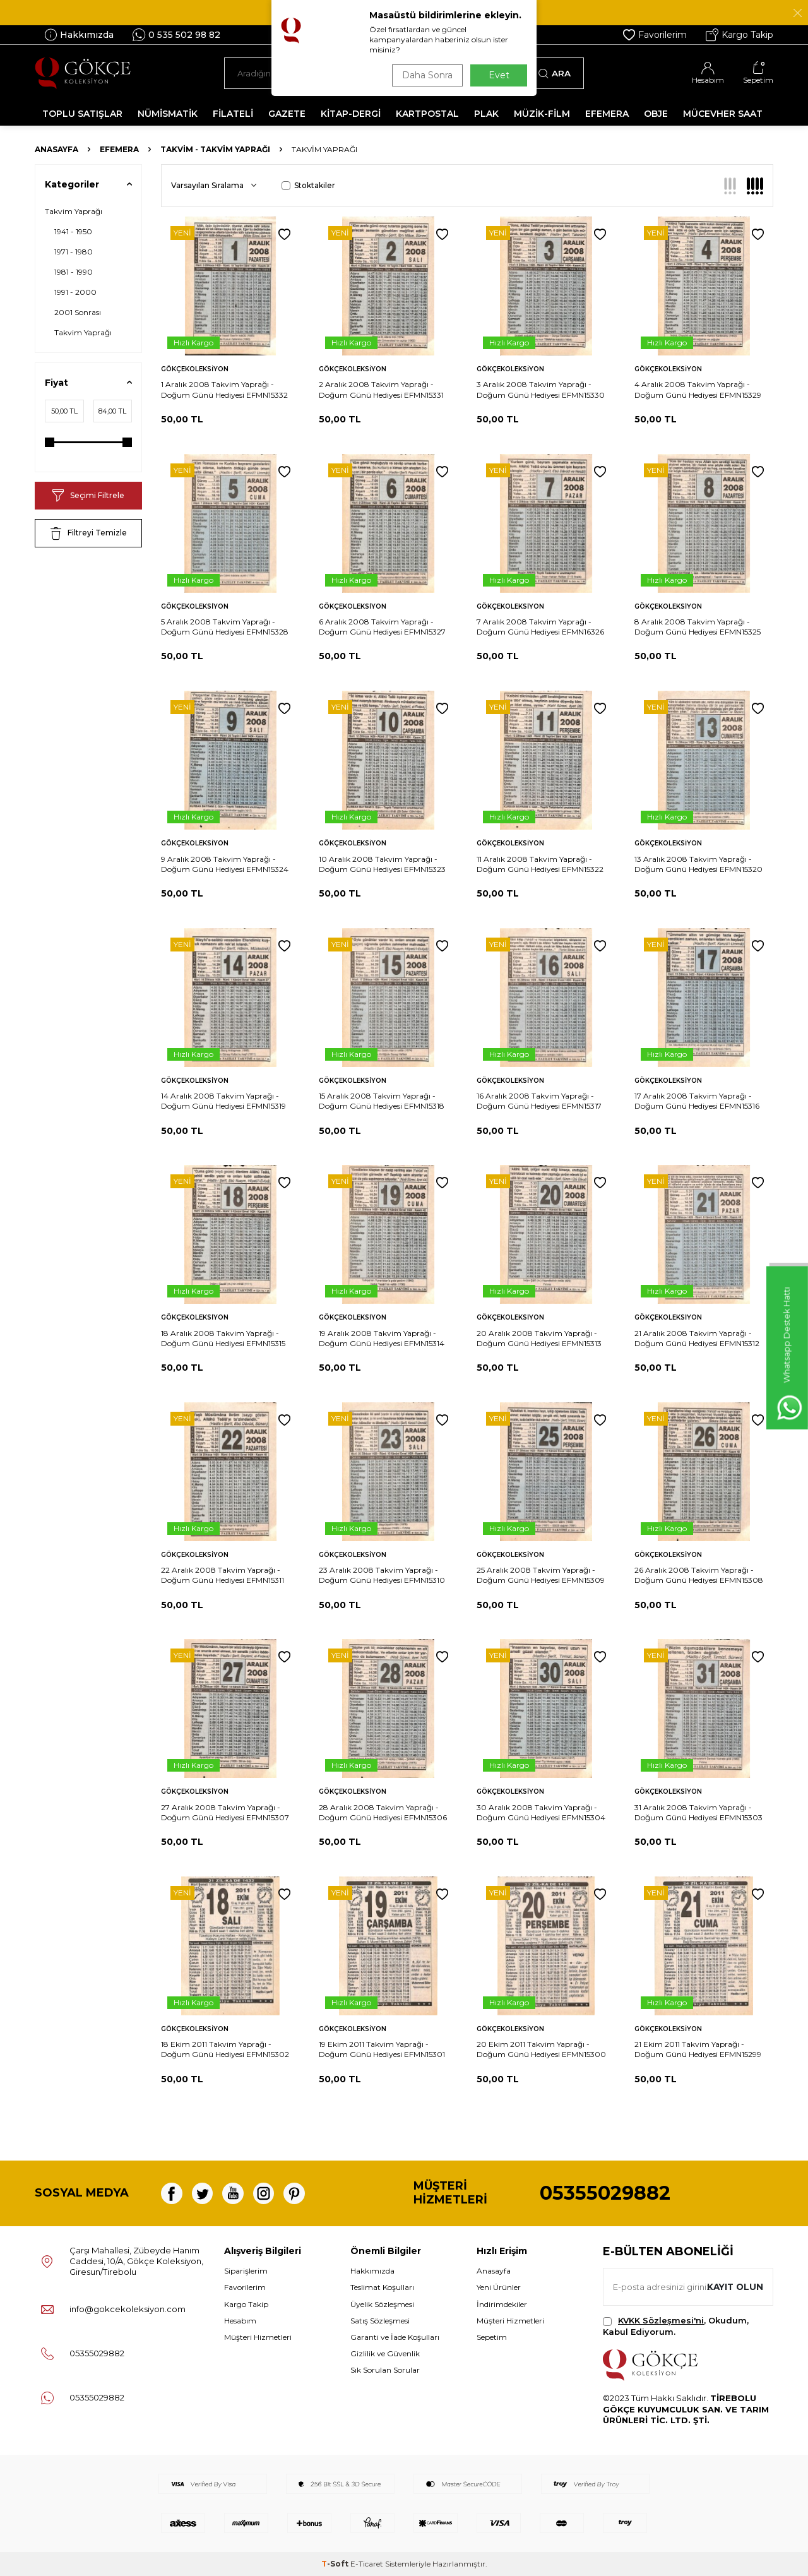 Image resolution: width=808 pixels, height=2576 pixels. Describe the element at coordinates (499, 2287) in the screenshot. I see `Yeni Ürünler` at that location.